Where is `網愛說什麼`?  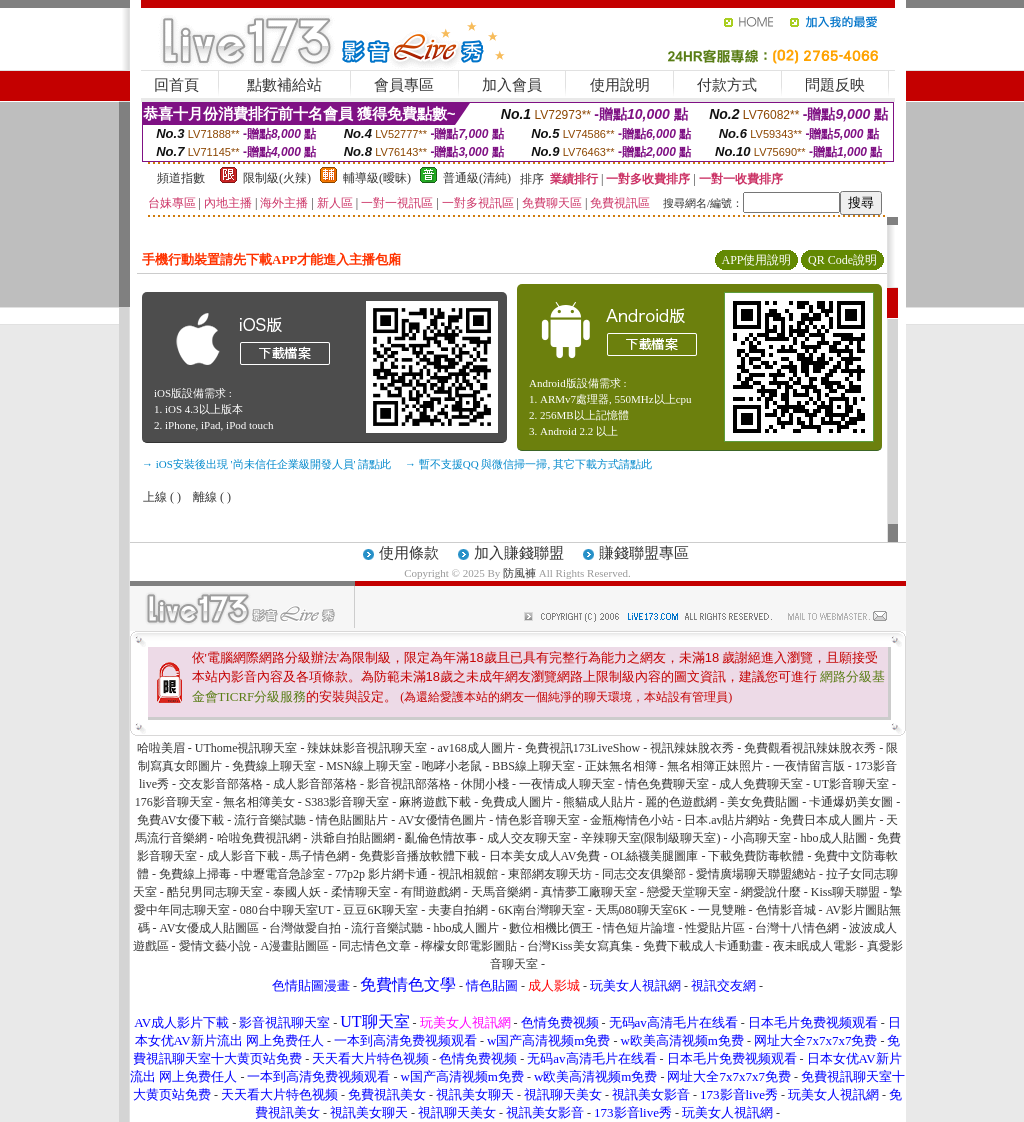
網愛說什麼 is located at coordinates (771, 892).